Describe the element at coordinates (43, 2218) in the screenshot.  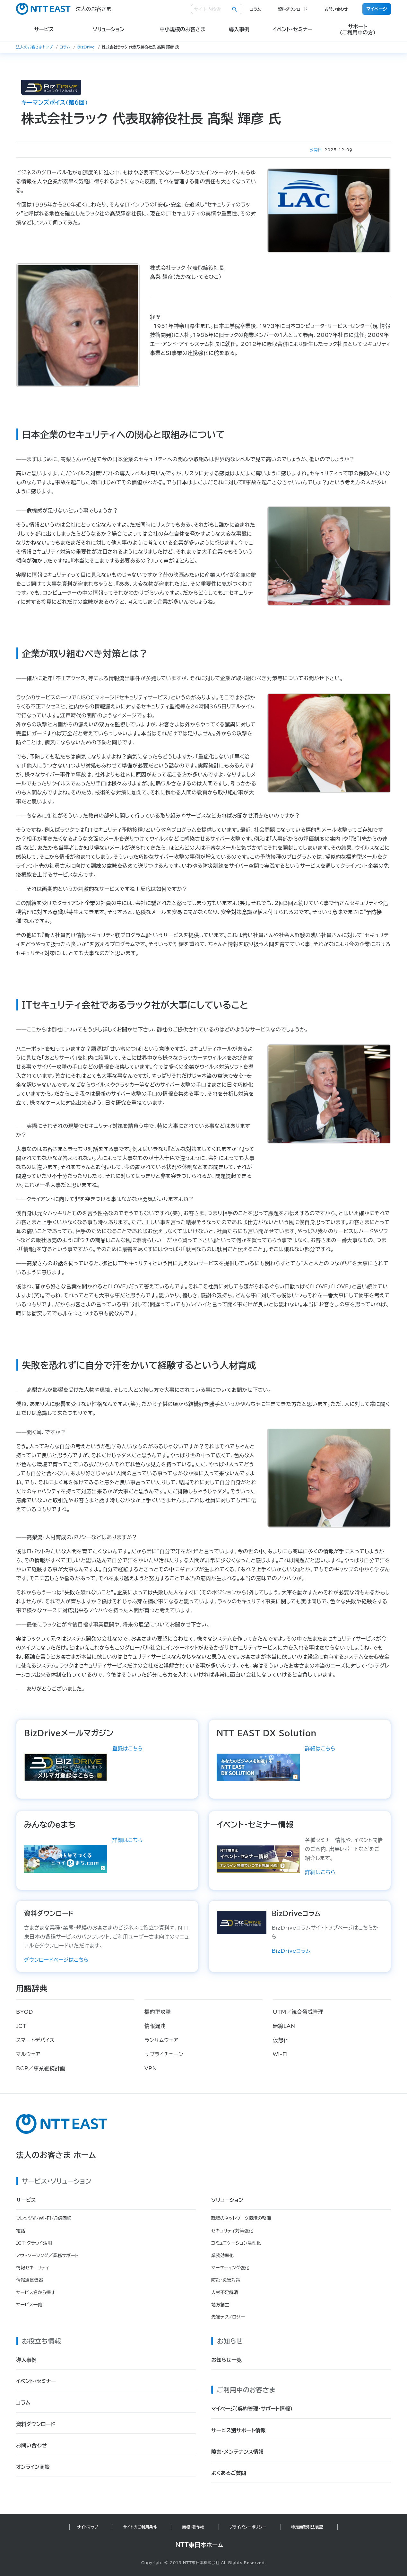
I see `フレッツ光・Wi-Fi・通信回線` at that location.